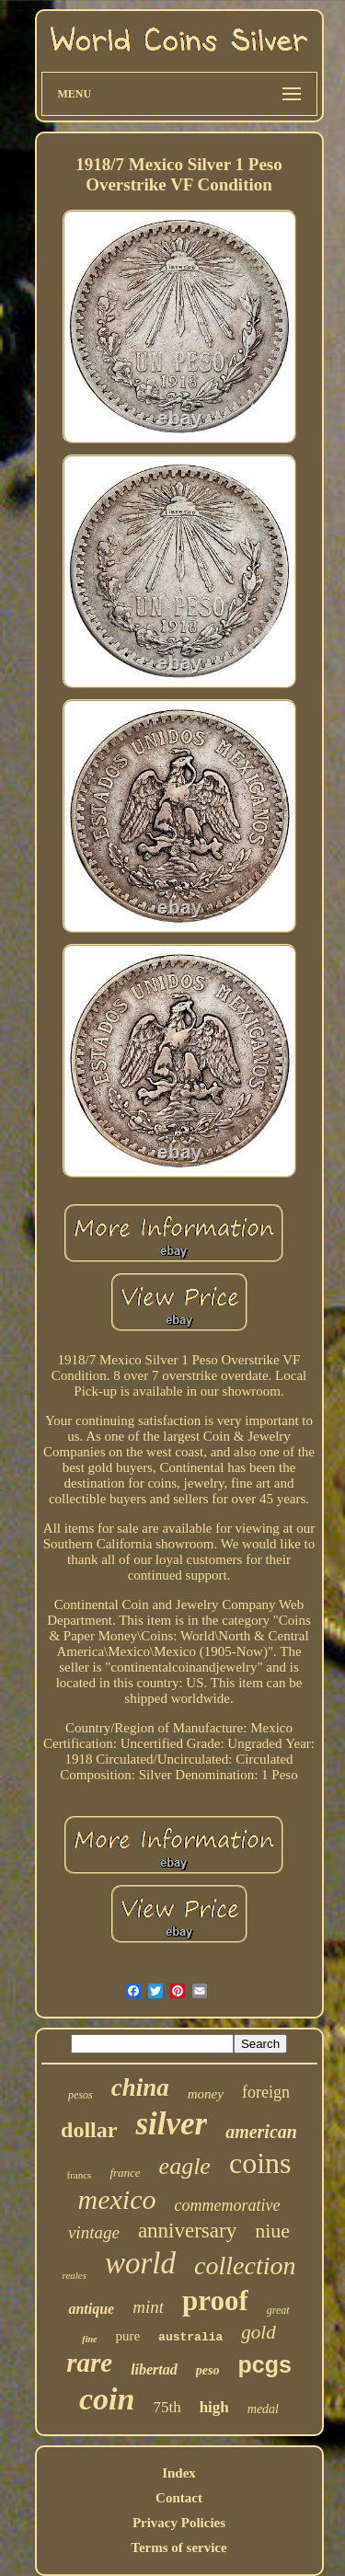  I want to click on pure, so click(127, 2336).